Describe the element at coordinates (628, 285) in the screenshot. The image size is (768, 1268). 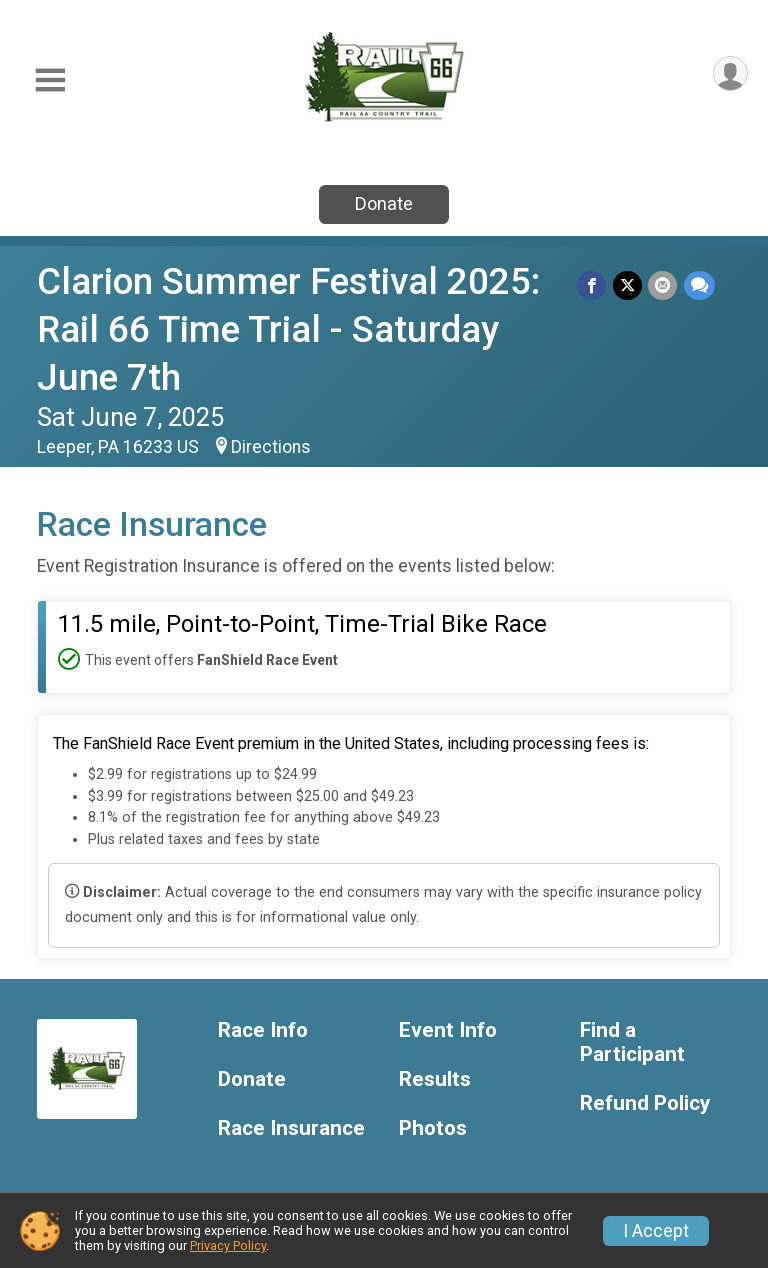
I see `[Share on Twitter]` at that location.